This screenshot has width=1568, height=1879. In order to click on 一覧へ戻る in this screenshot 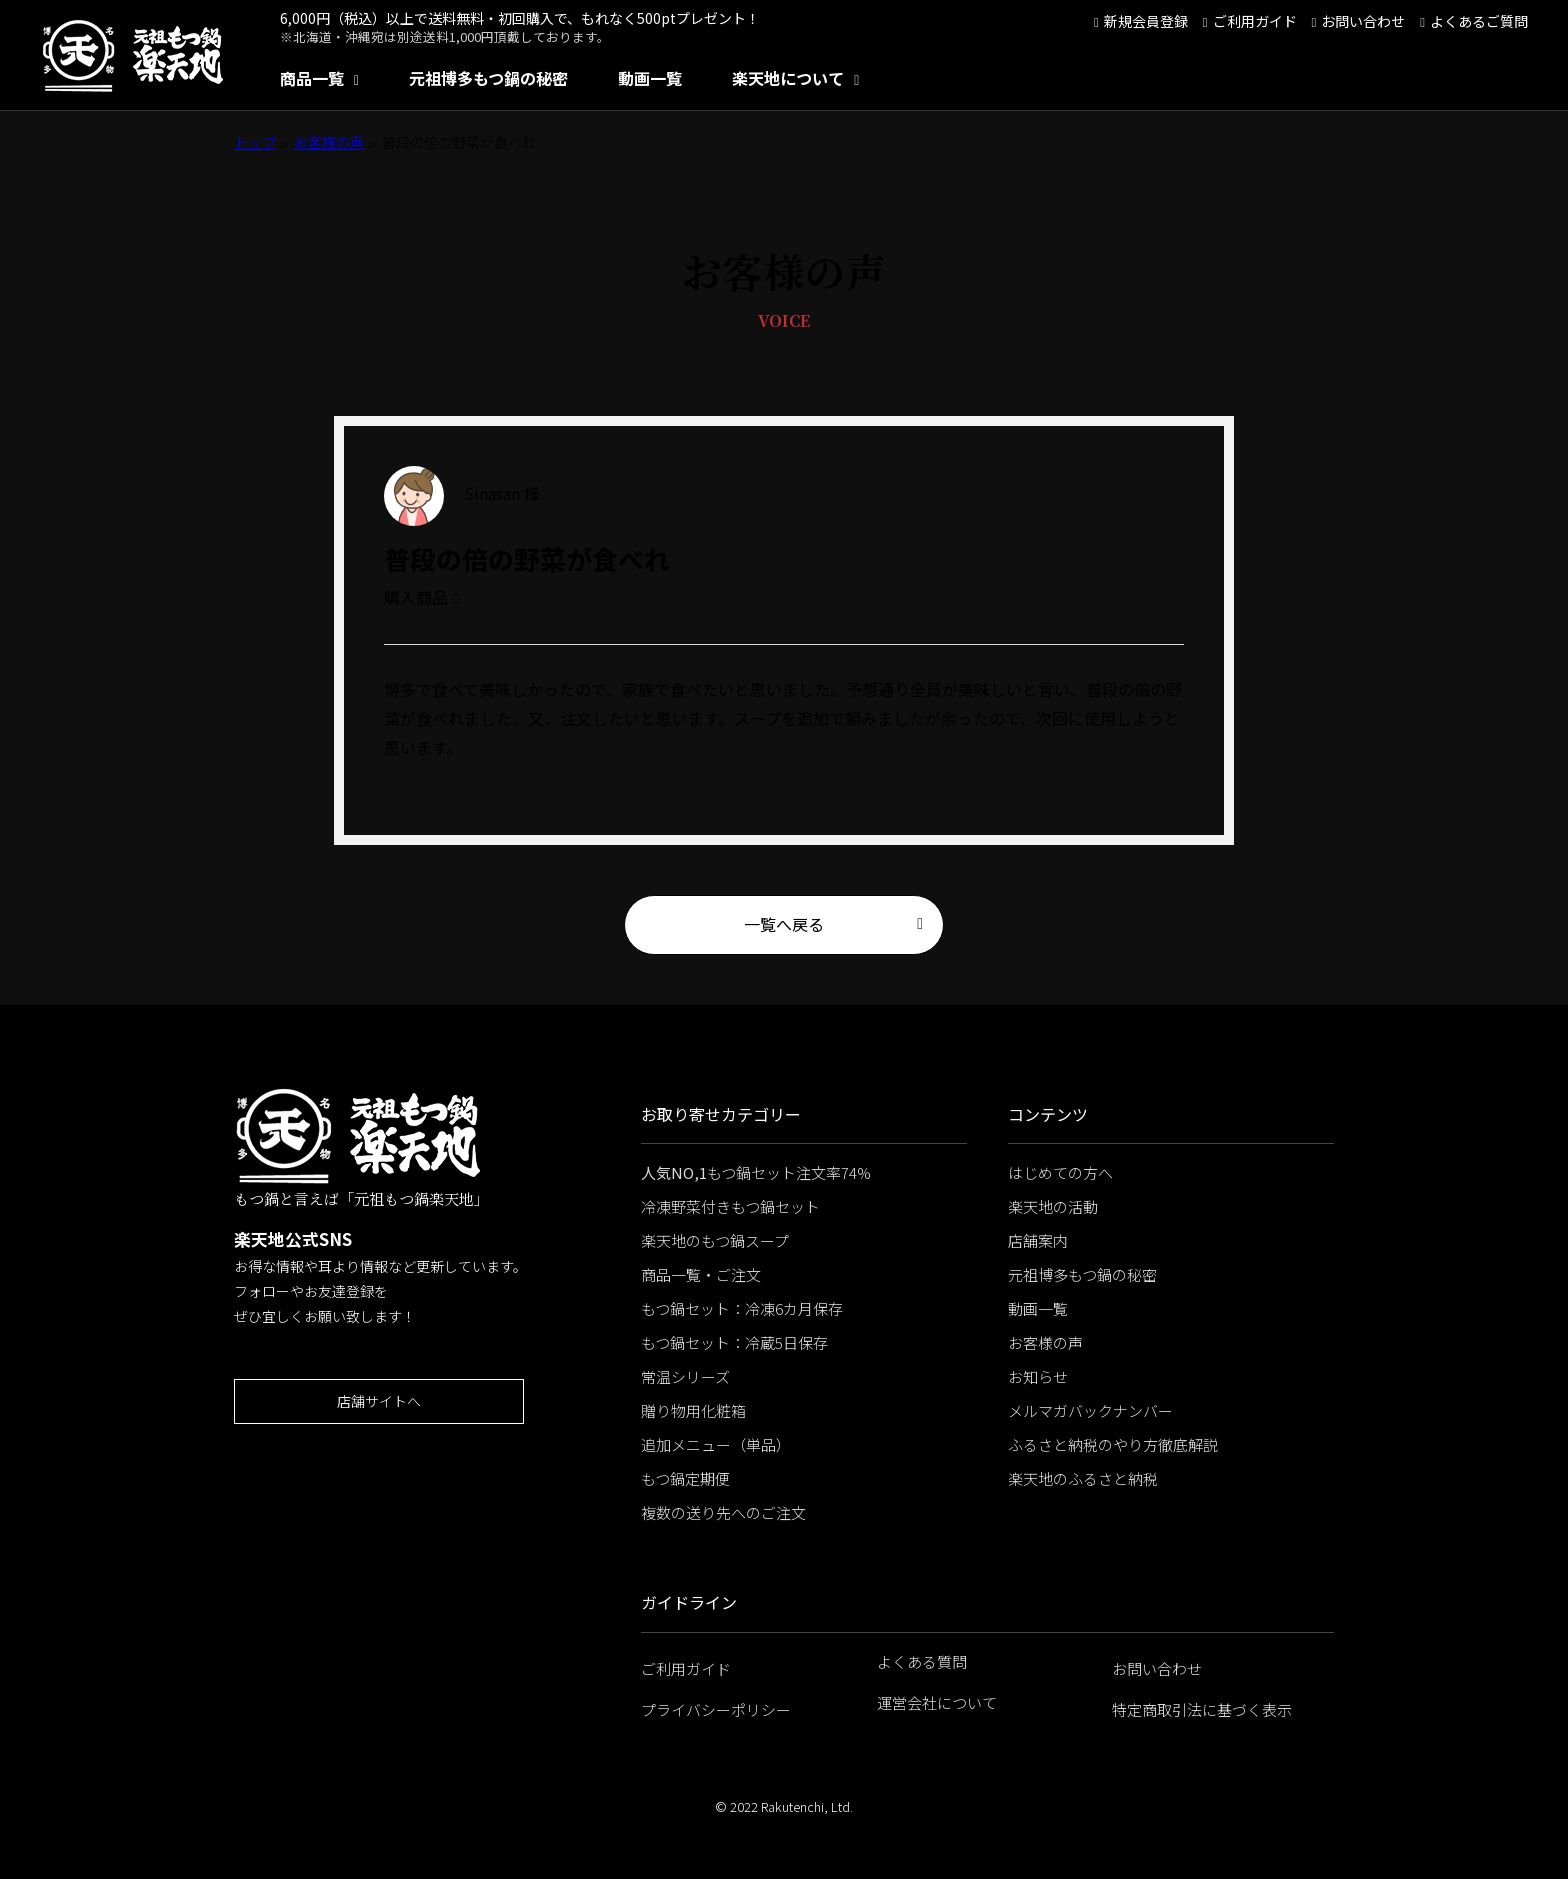, I will do `click(784, 924)`.